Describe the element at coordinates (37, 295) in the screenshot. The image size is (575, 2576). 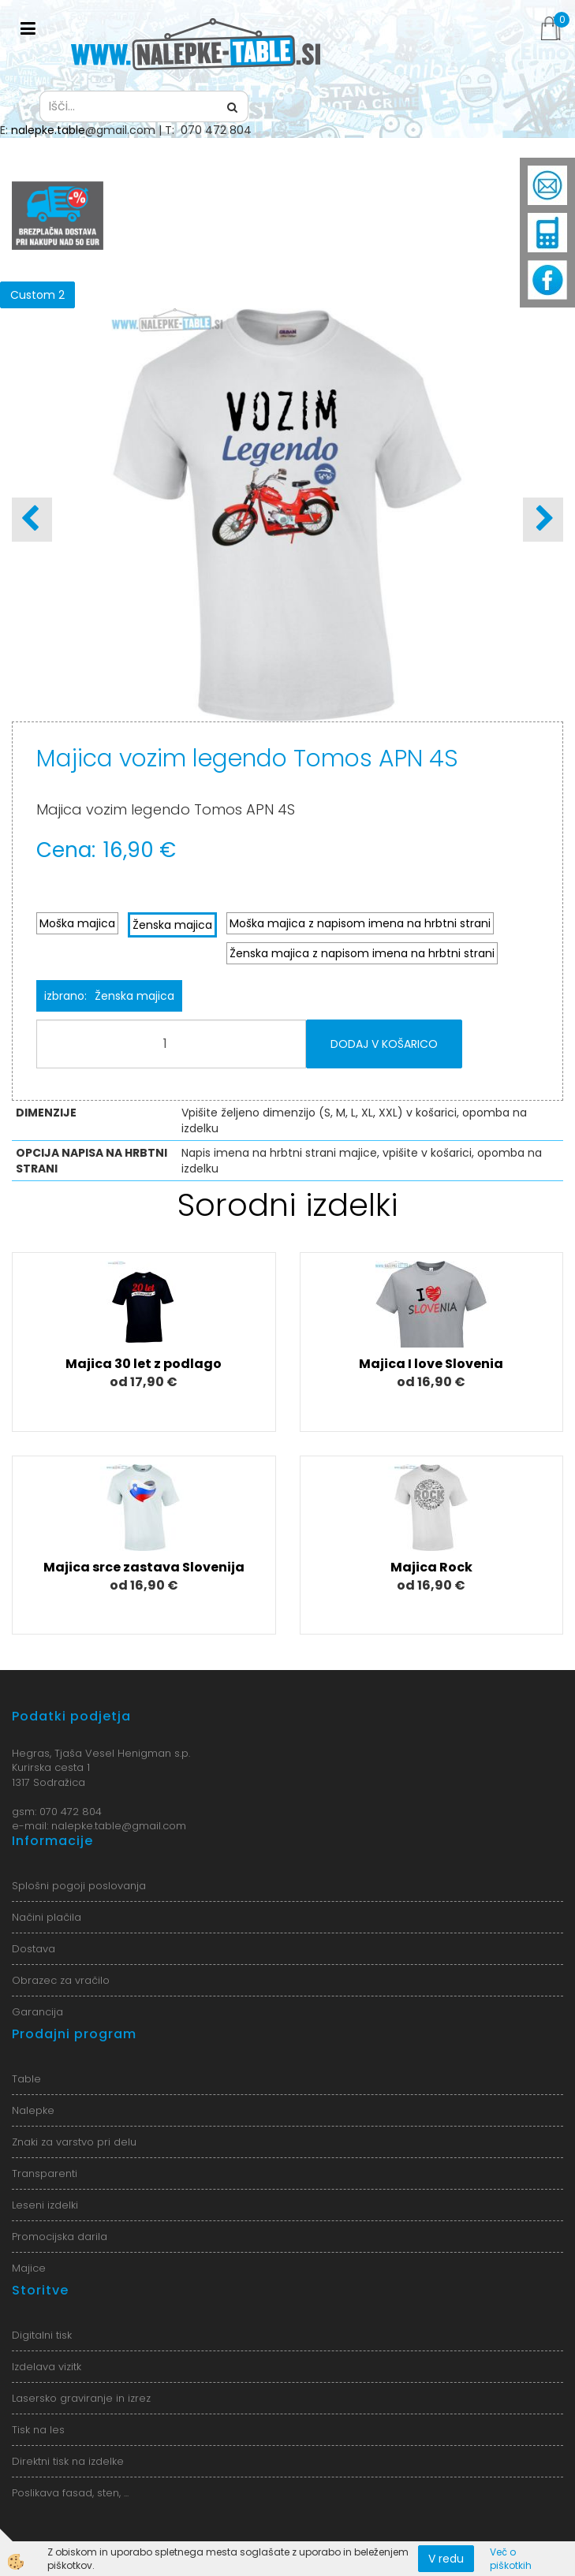
I see `Custom 2` at that location.